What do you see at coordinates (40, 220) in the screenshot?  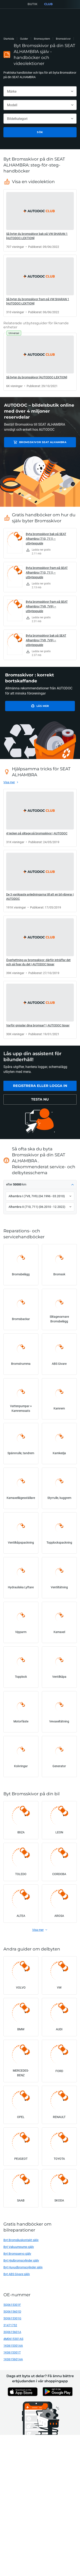 I see `[link]` at bounding box center [40, 220].